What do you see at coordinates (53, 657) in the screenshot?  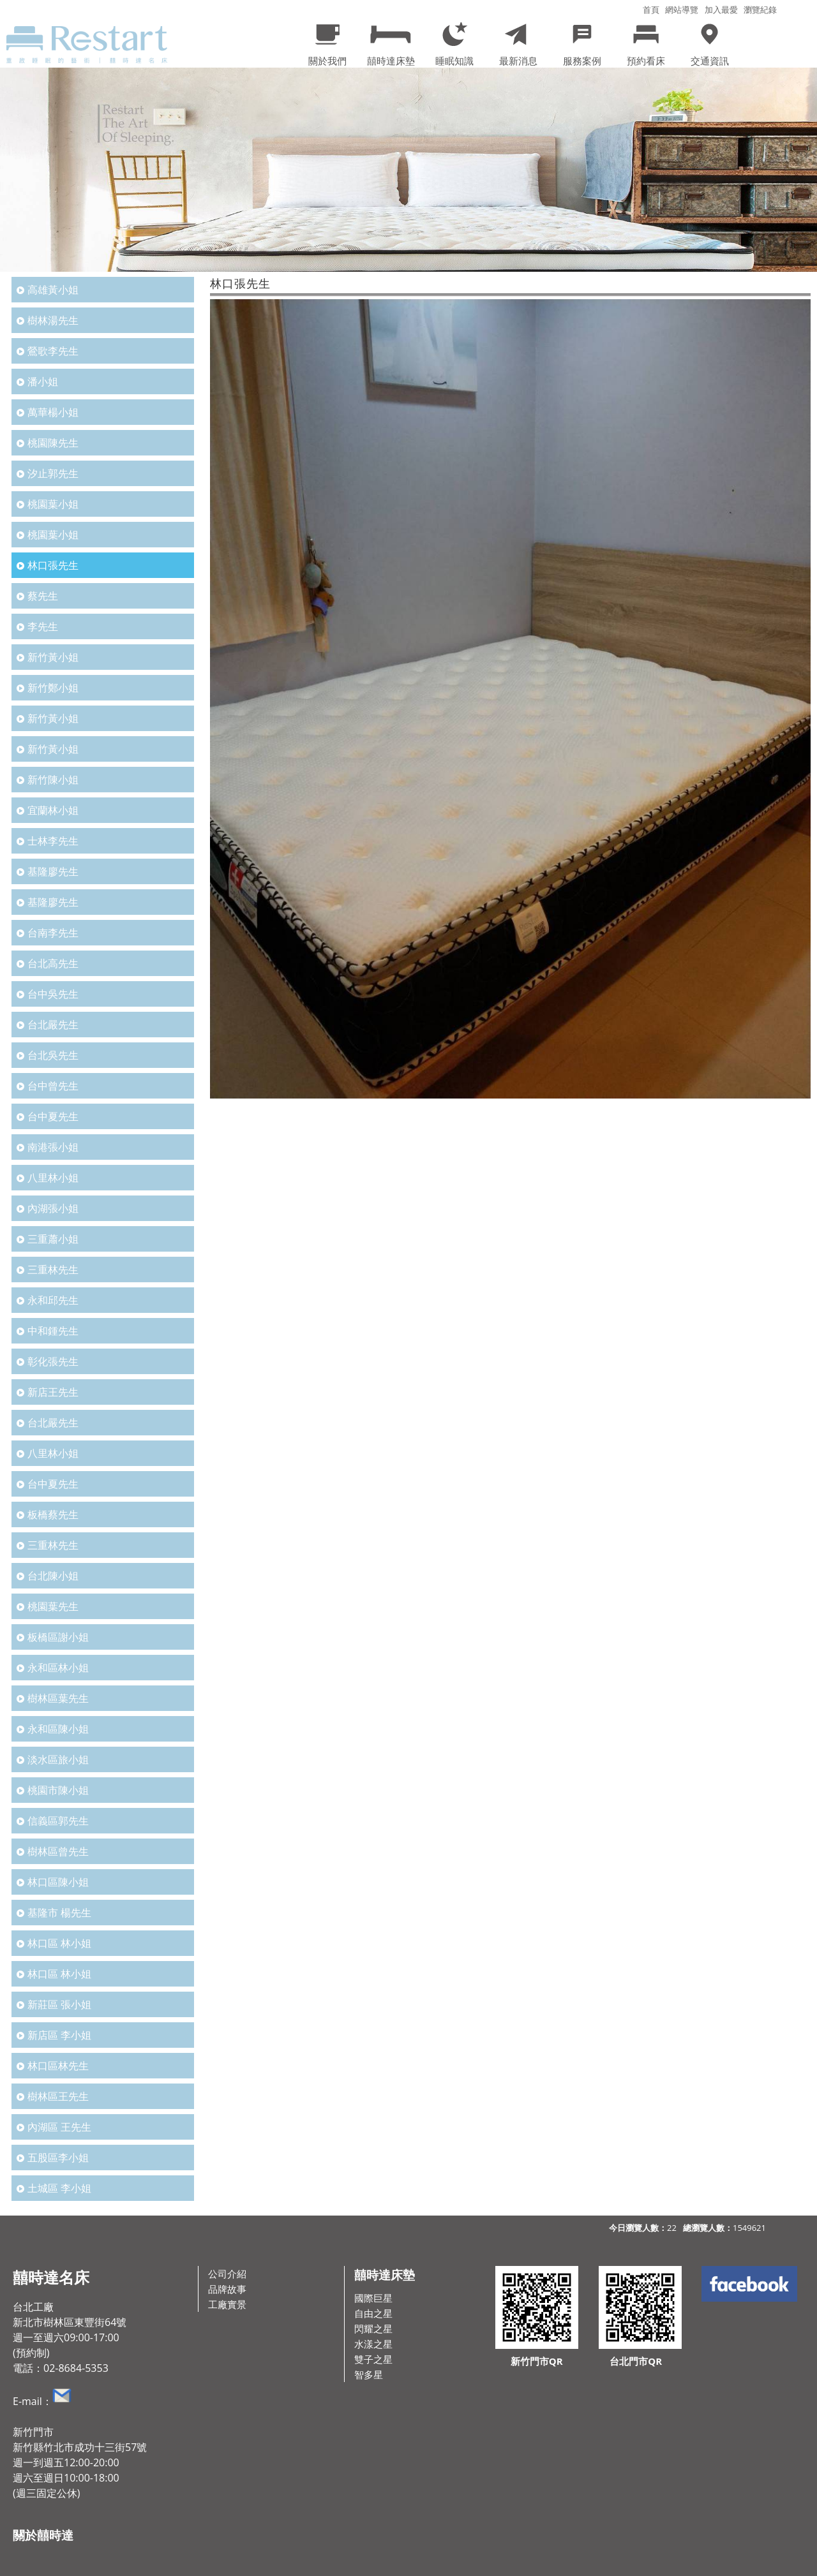 I see `新竹黃小姐` at bounding box center [53, 657].